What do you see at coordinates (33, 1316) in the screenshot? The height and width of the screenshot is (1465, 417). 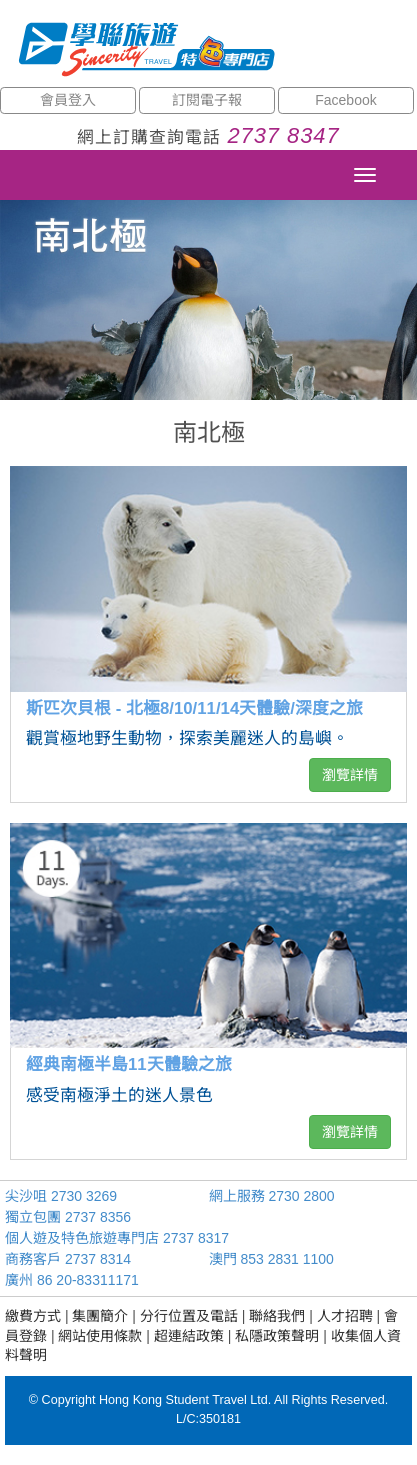 I see `繳費方式` at bounding box center [33, 1316].